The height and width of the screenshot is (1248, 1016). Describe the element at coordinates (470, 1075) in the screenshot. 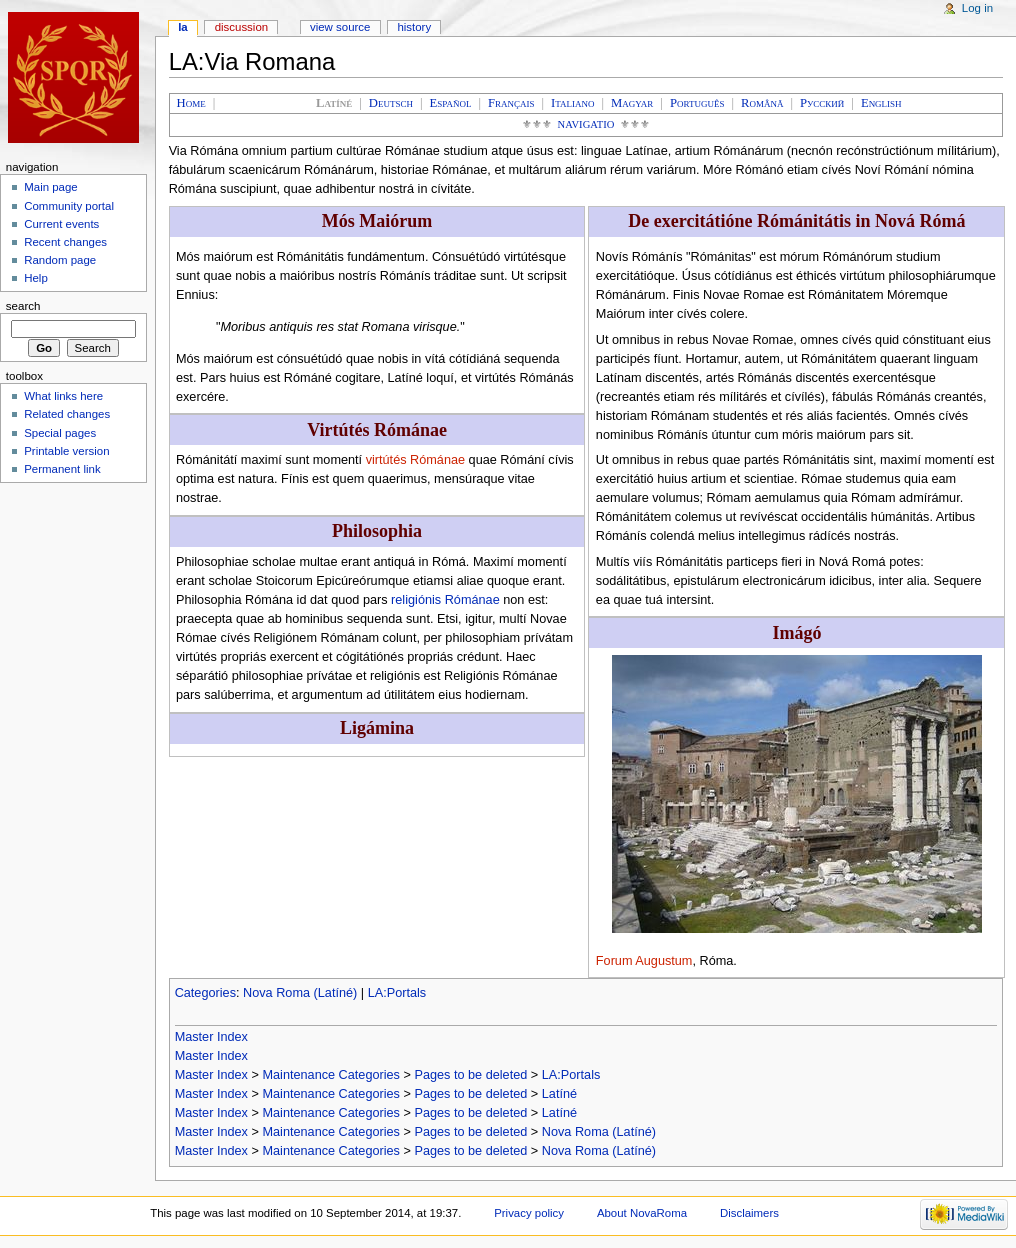

I see `Pages to be deleted` at that location.